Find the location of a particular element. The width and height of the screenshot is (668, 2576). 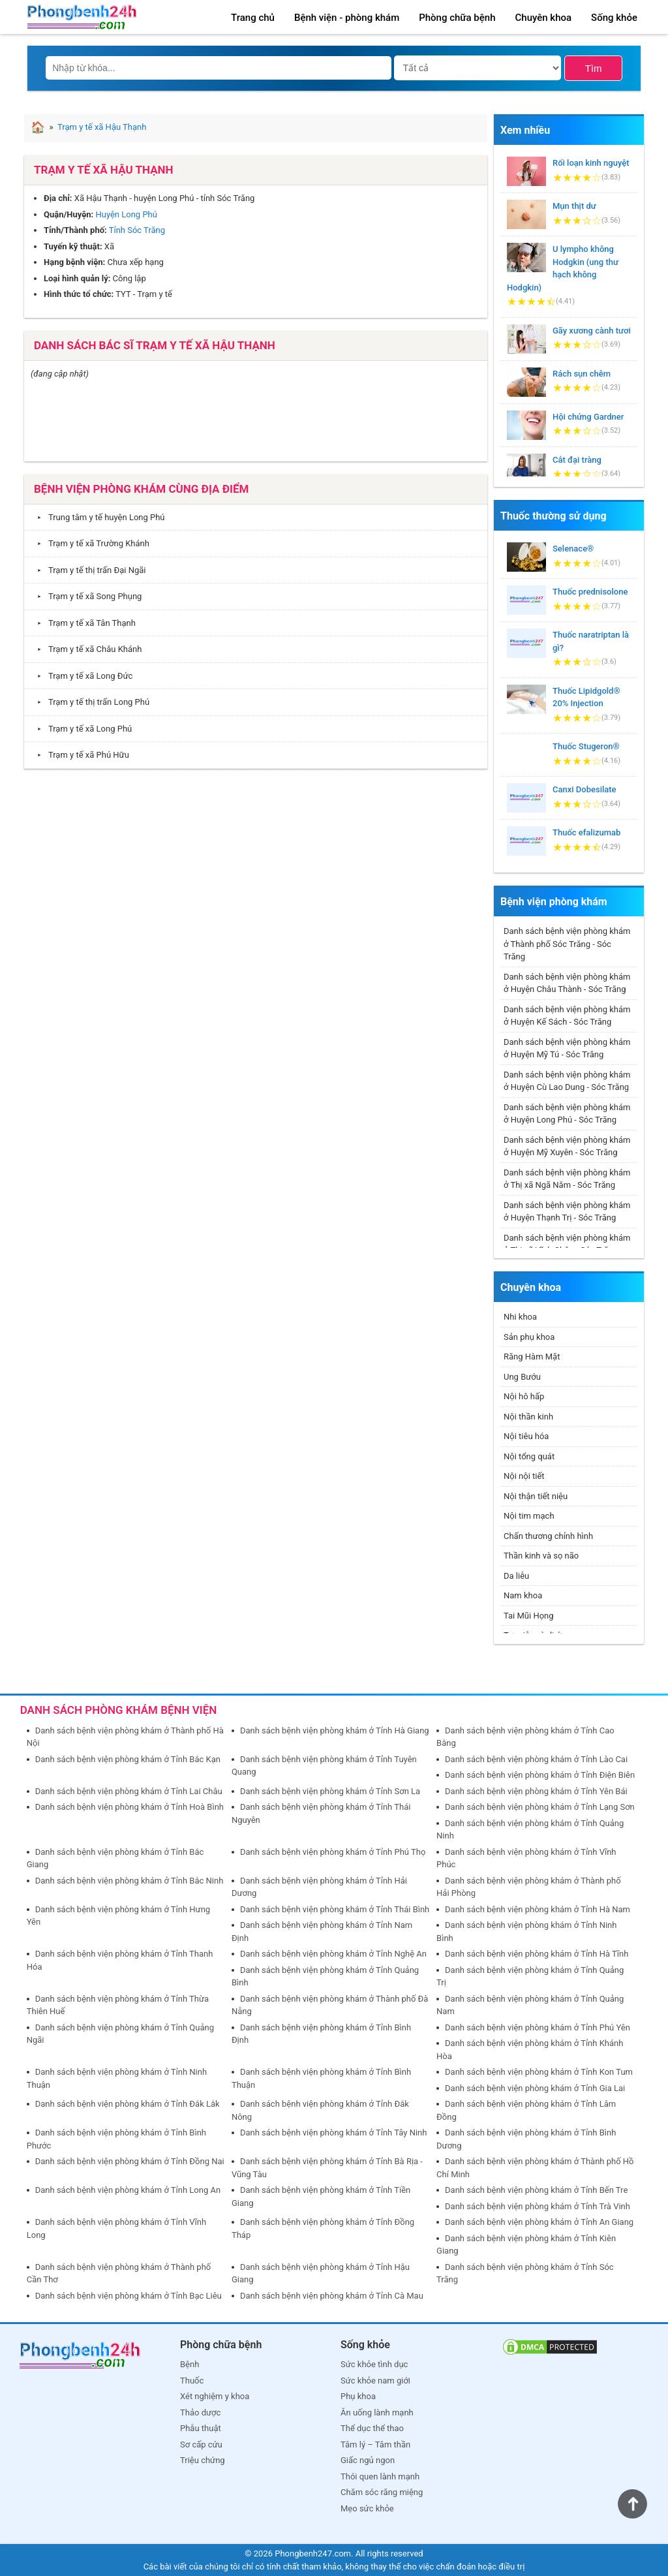

Danh sách bệnh viện phòng khám ở Tỉnh Phú Yên is located at coordinates (537, 2027).